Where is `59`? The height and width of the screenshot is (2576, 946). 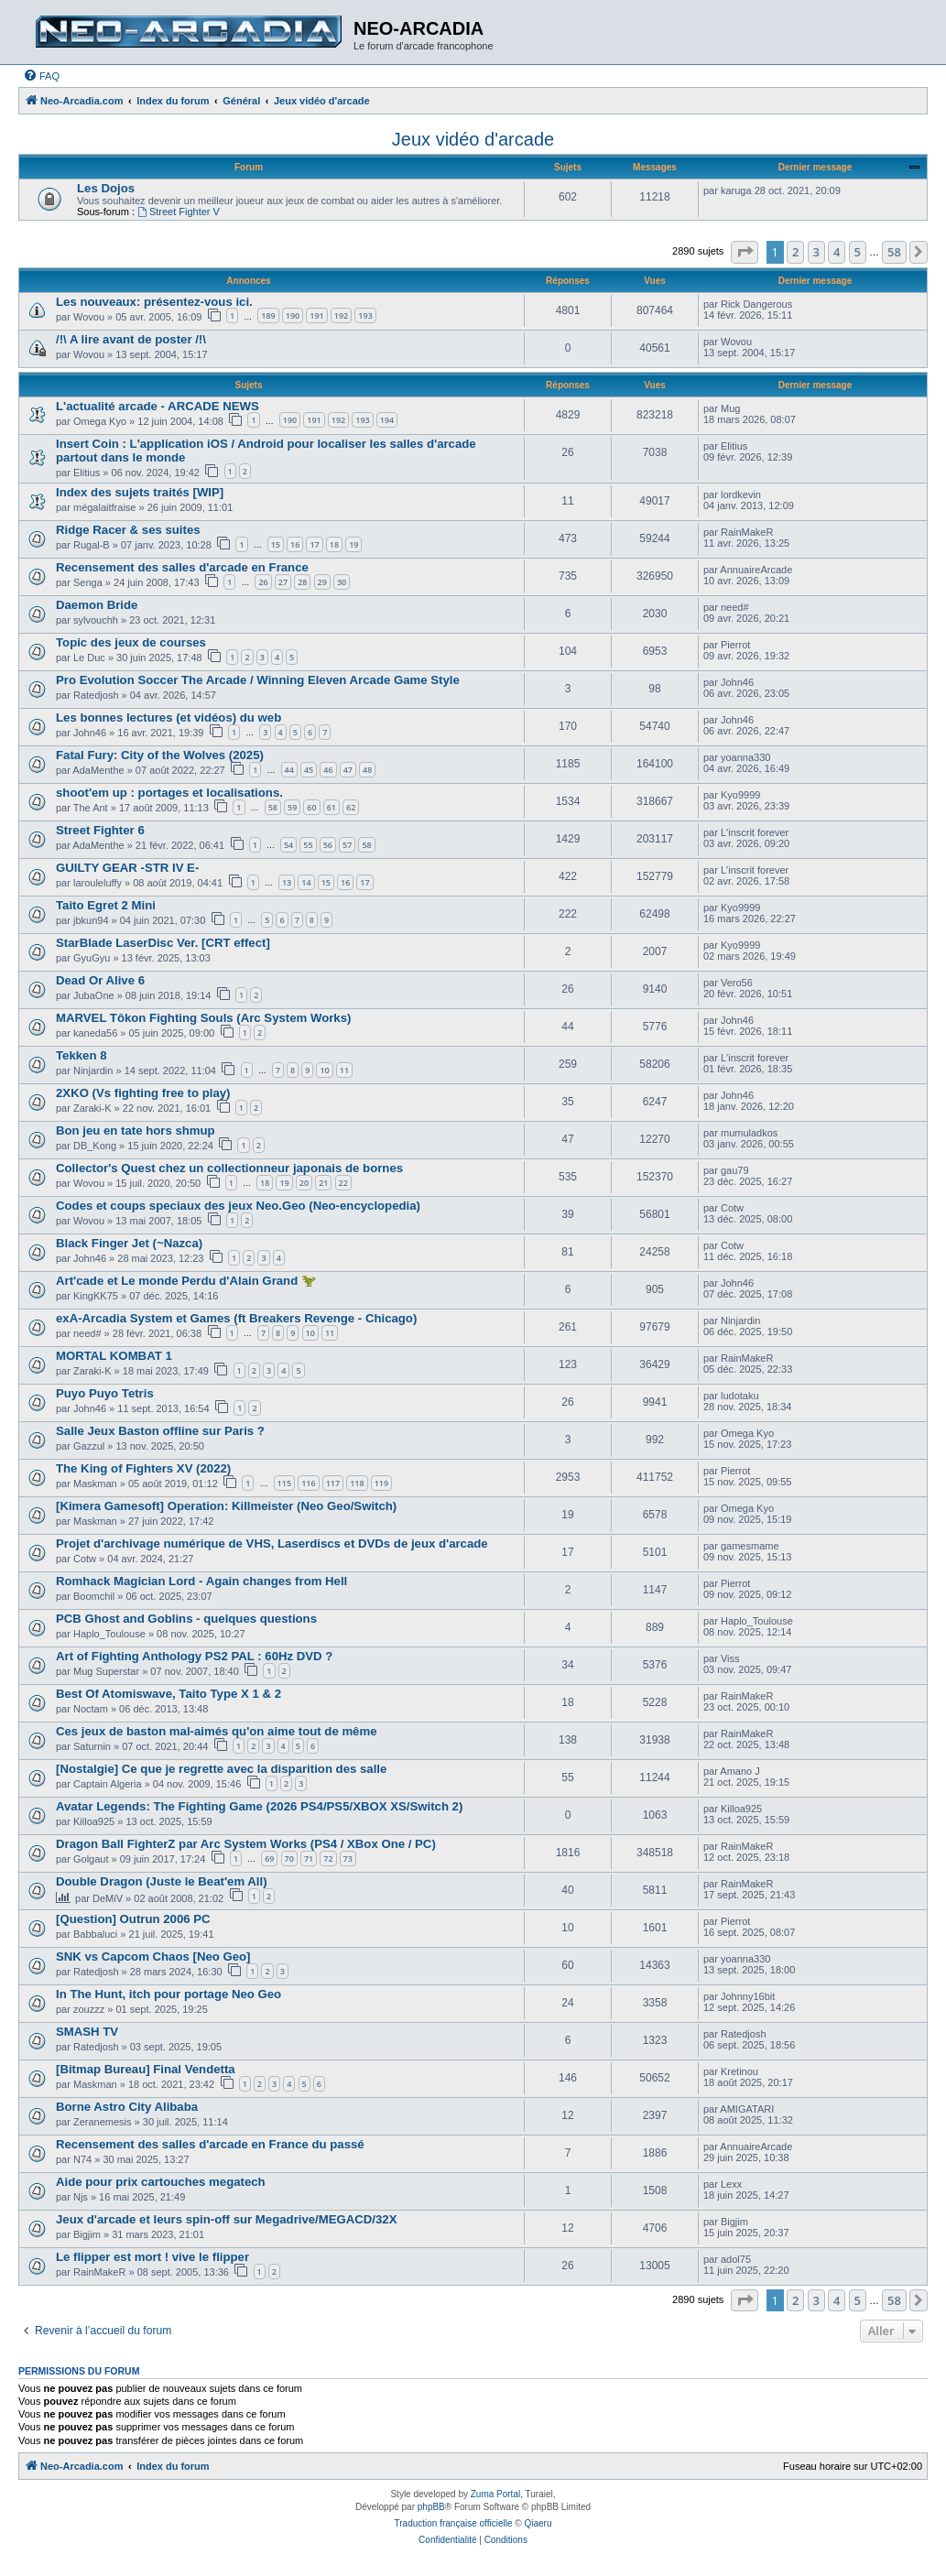
59 is located at coordinates (292, 807).